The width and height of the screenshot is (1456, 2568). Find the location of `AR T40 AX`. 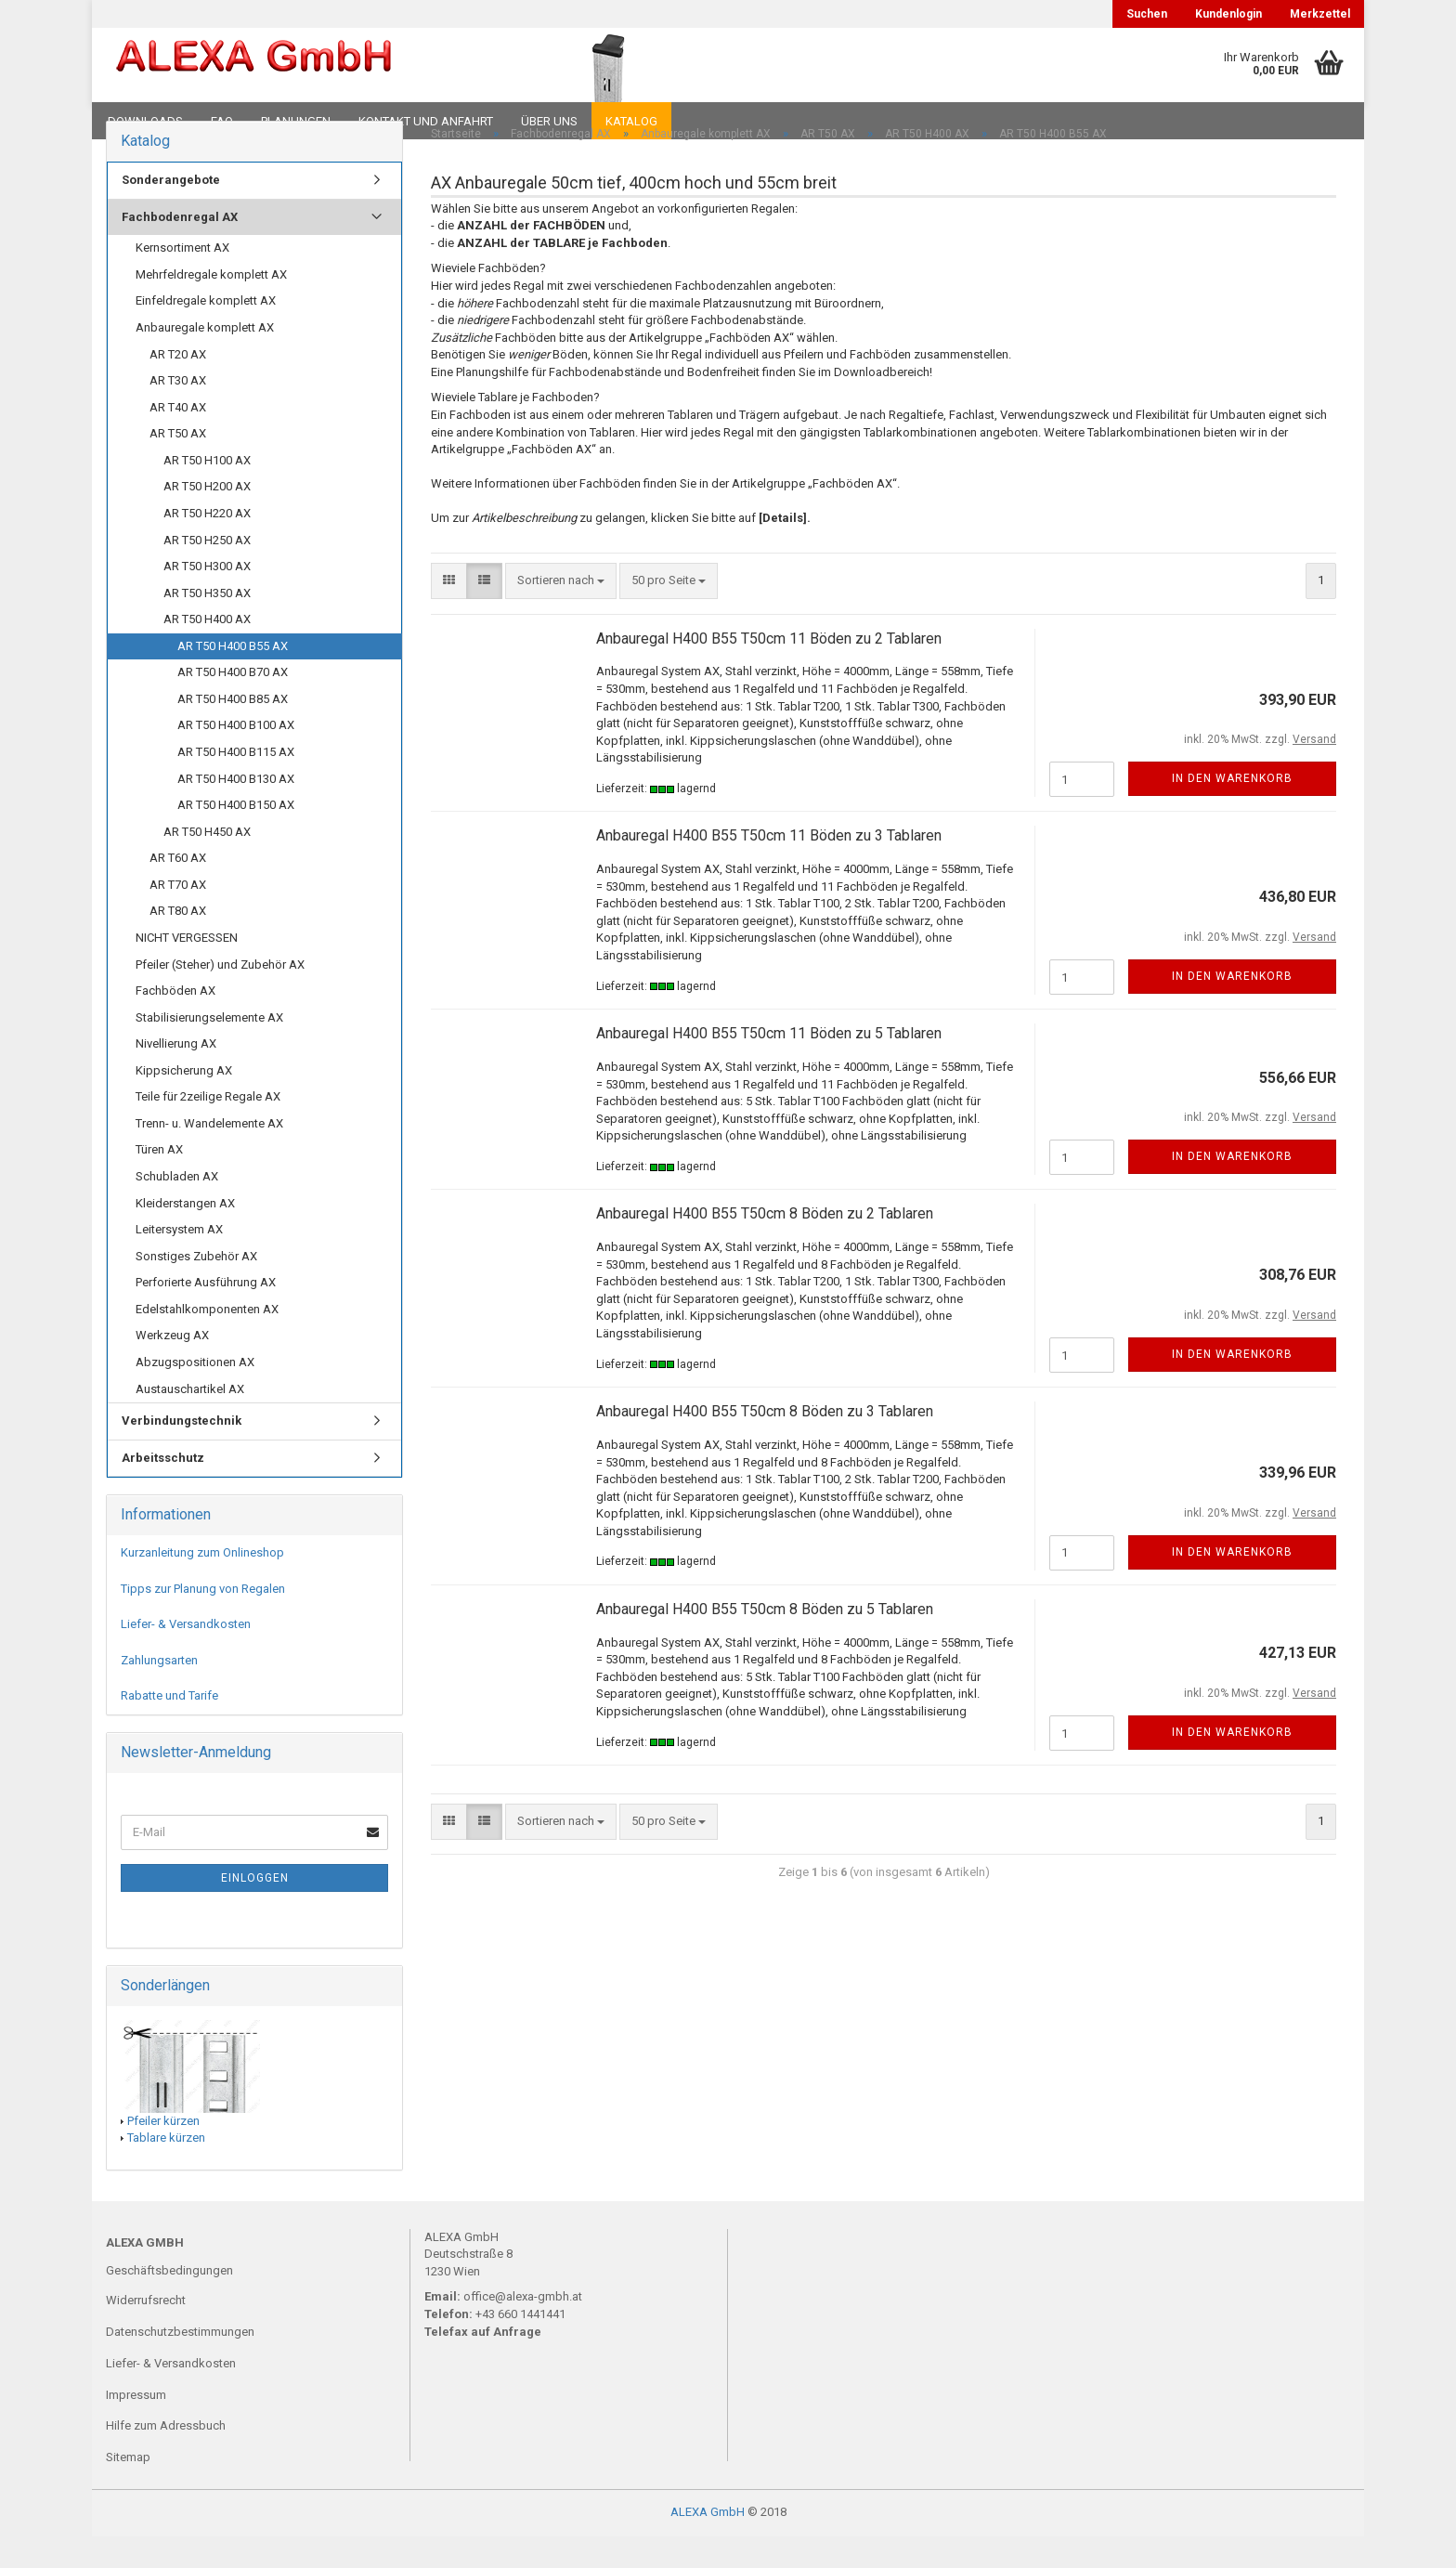

AR T40 AX is located at coordinates (178, 439).